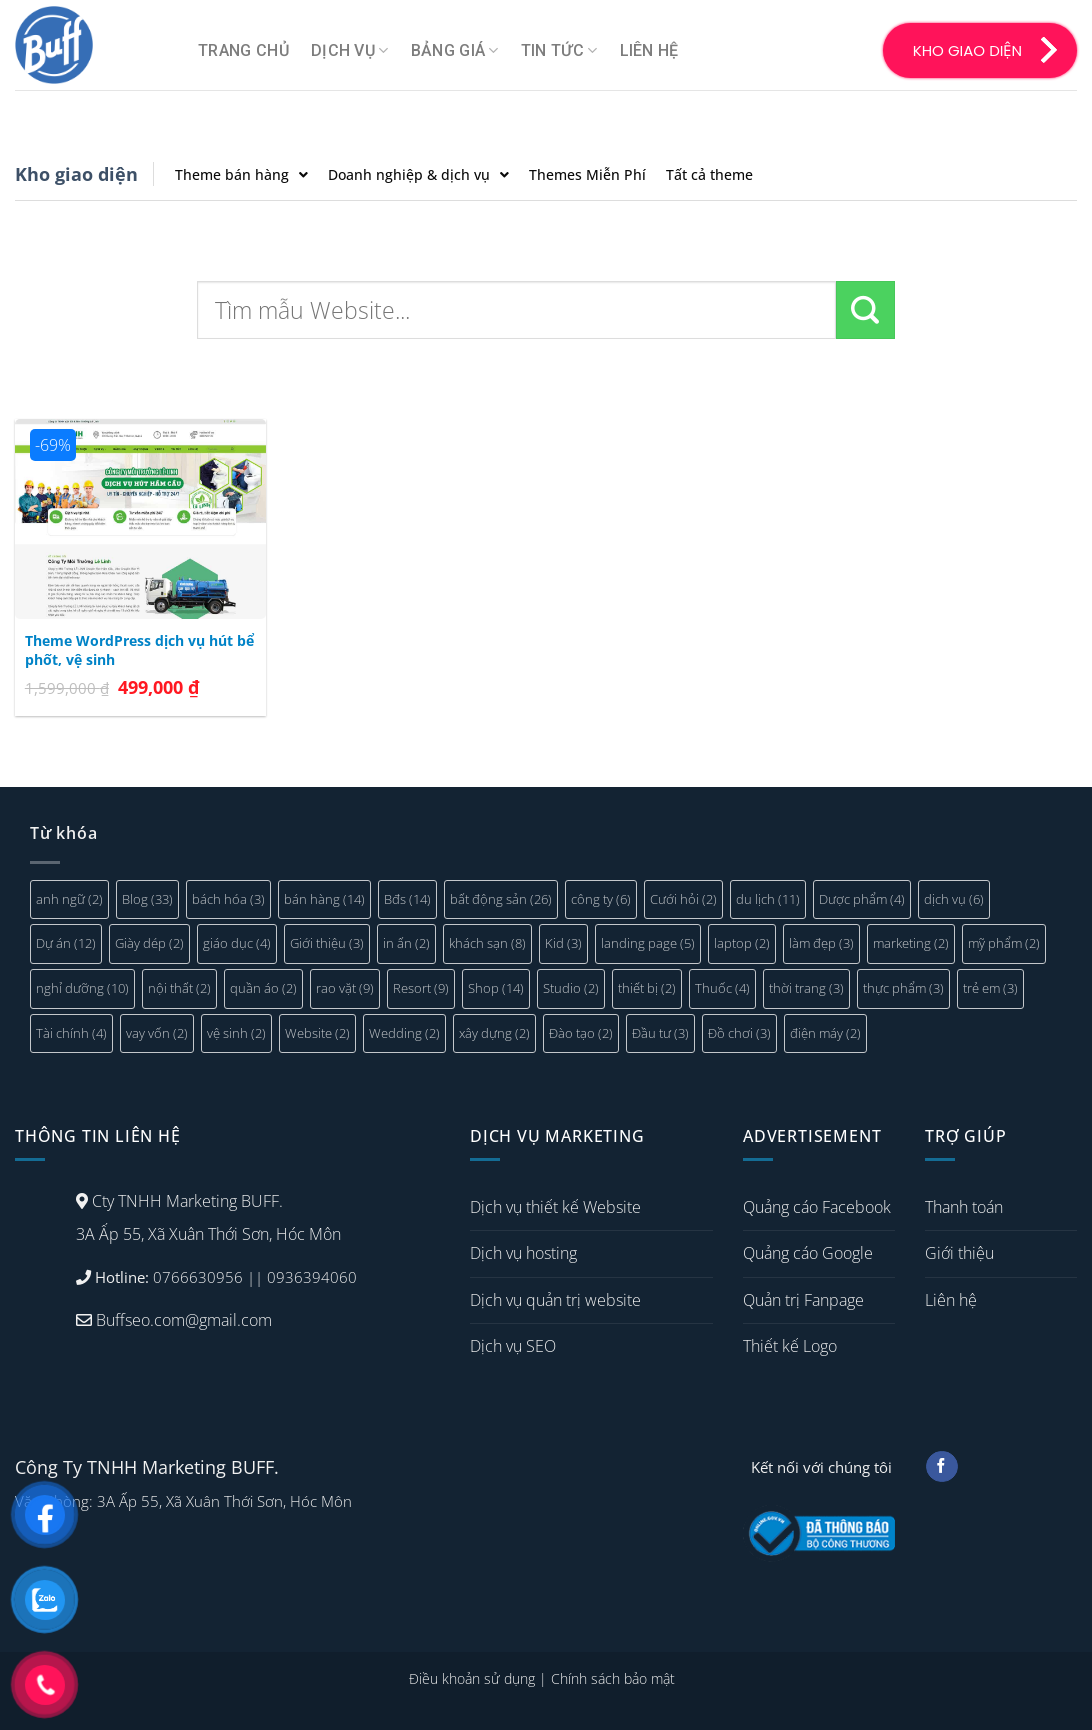  Describe the element at coordinates (82, 988) in the screenshot. I see `nghỉ dưỡng [nghỉ dưỡng (10 mục)]` at that location.